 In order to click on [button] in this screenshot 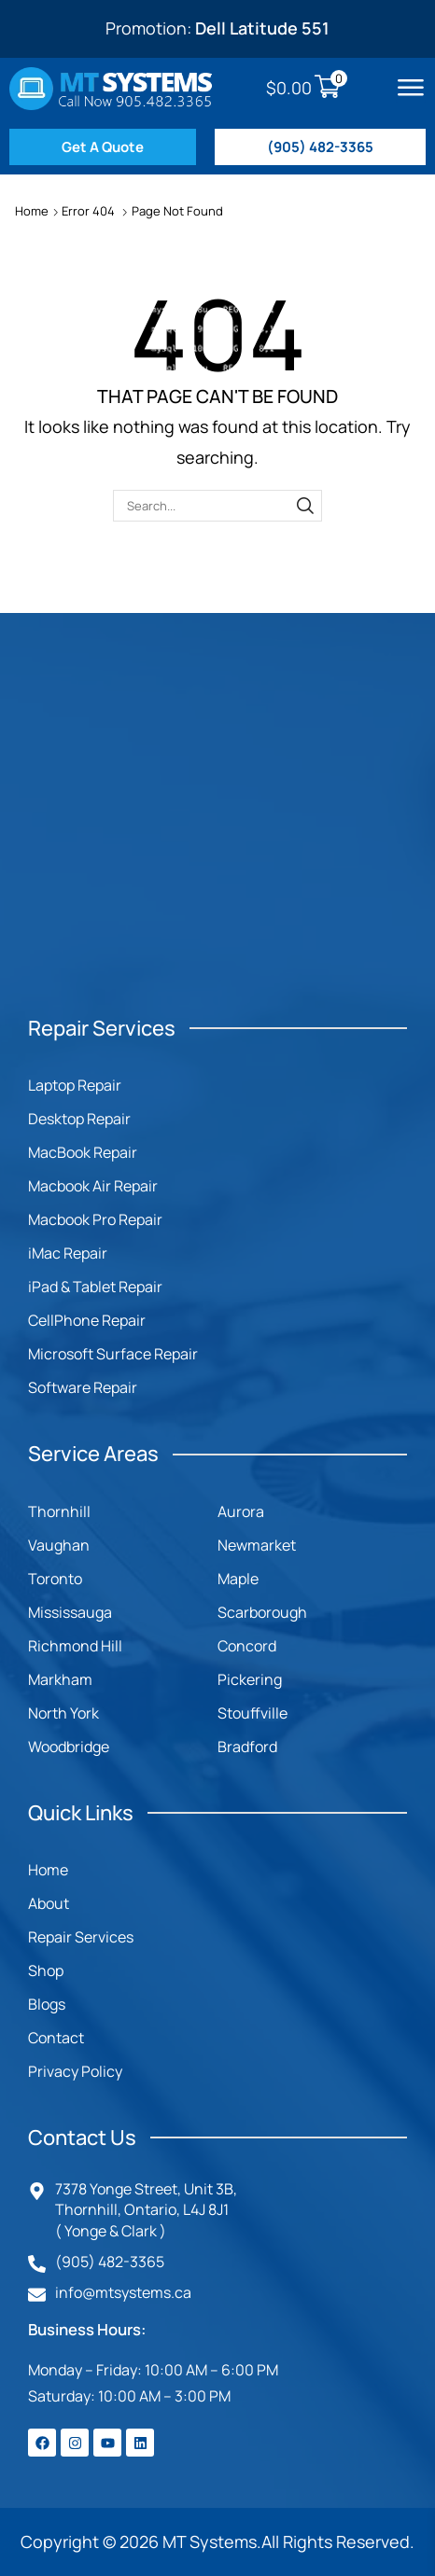, I will do `click(411, 88)`.